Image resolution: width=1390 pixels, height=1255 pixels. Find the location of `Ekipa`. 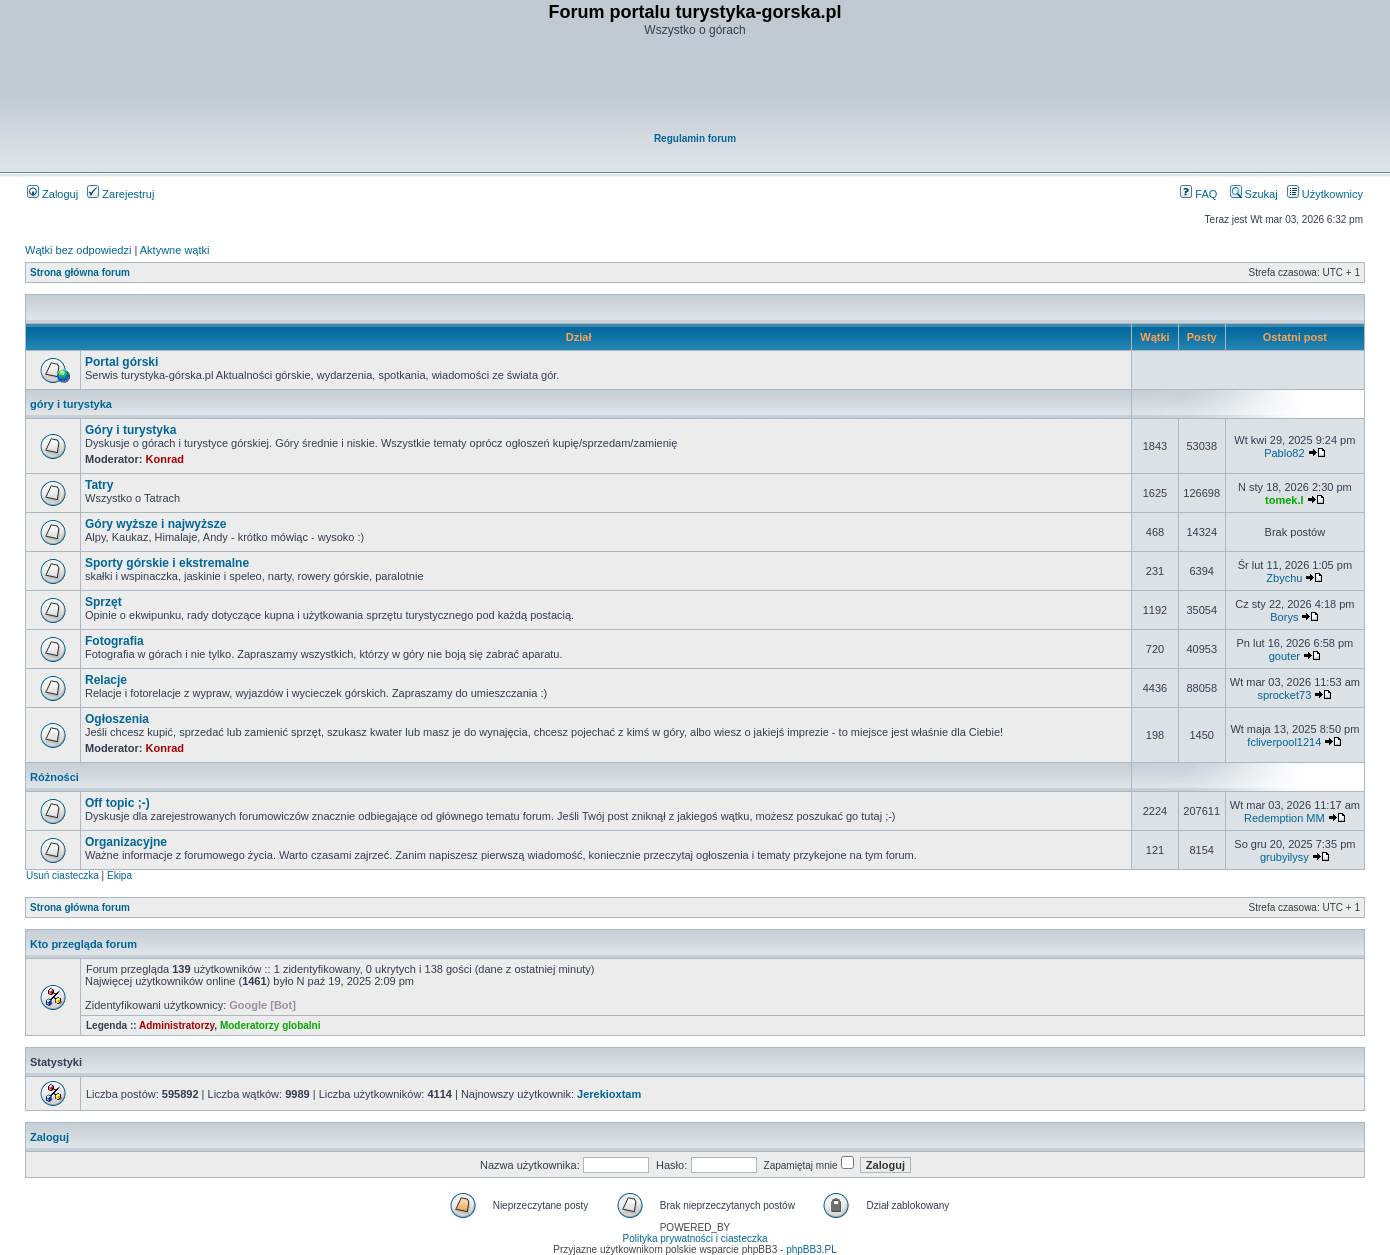

Ekipa is located at coordinates (119, 875).